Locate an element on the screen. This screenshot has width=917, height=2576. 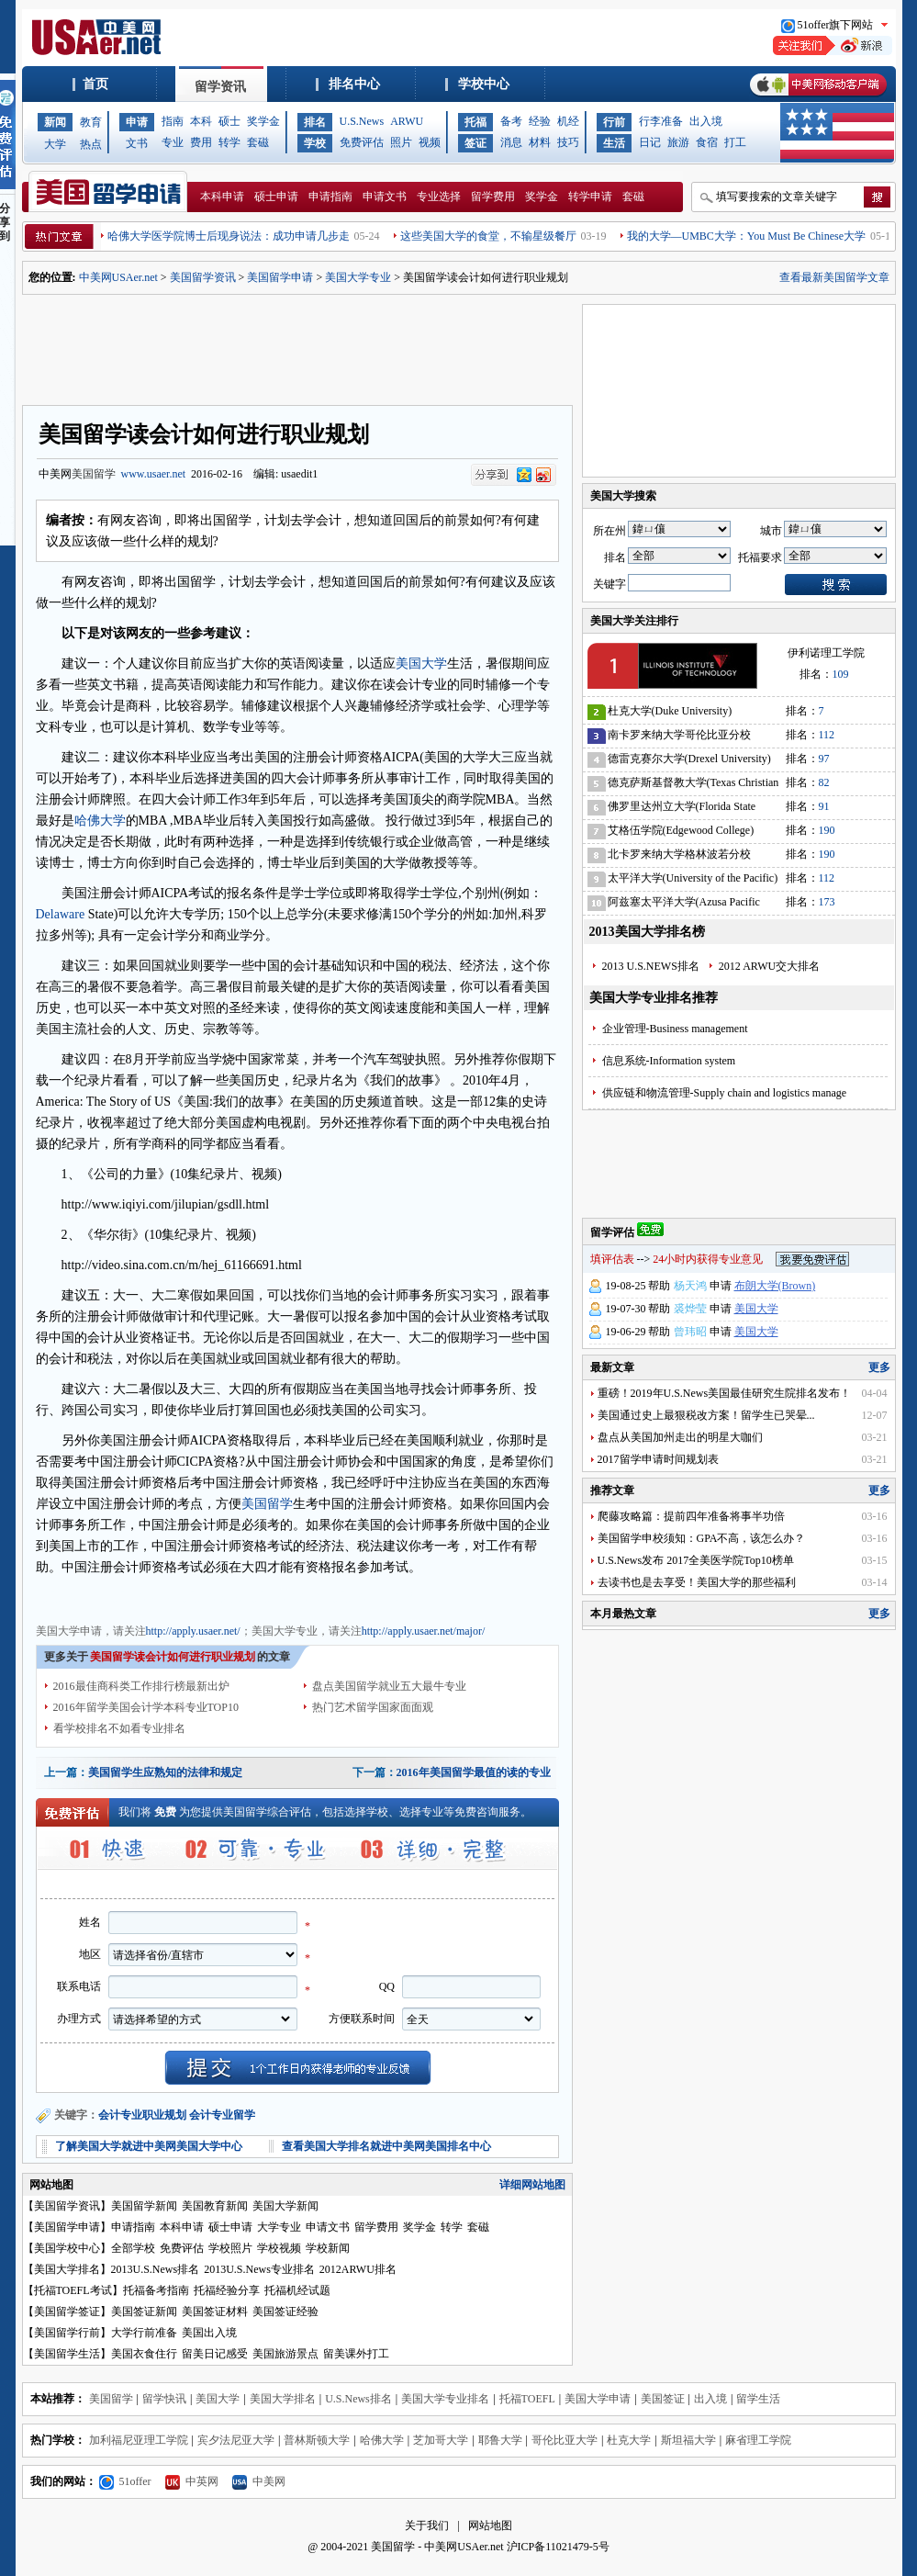
学校照片 is located at coordinates (230, 2248).